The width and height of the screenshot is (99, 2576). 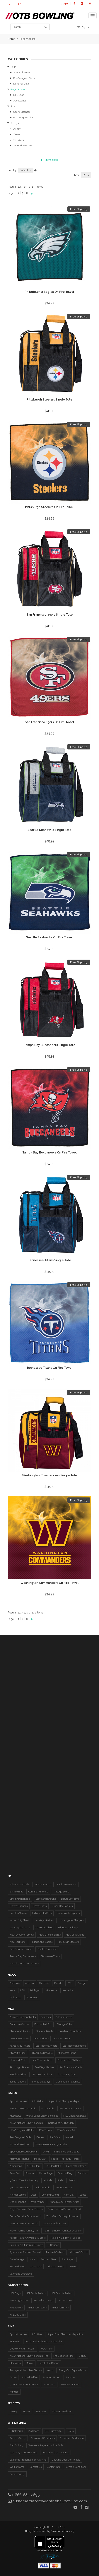 I want to click on San Francisco 49ers On Fire Towel, so click(x=49, y=722).